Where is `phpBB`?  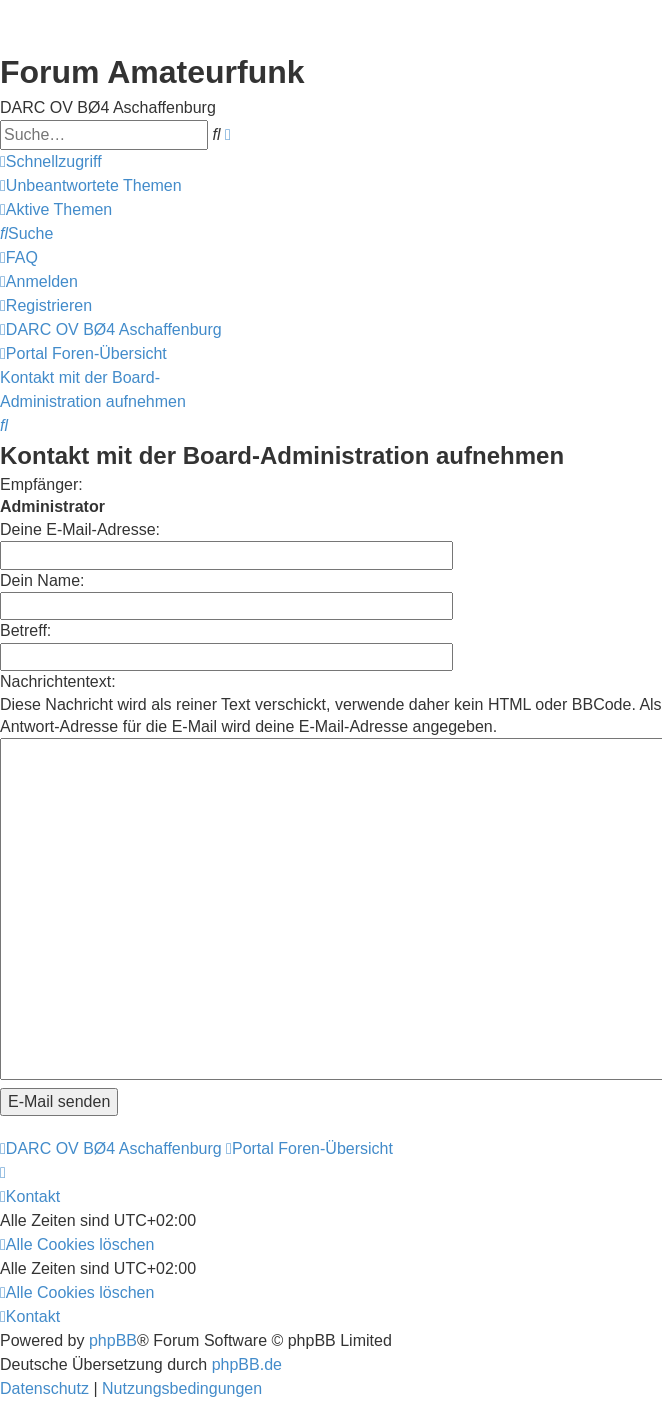
phpBB is located at coordinates (113, 1249).